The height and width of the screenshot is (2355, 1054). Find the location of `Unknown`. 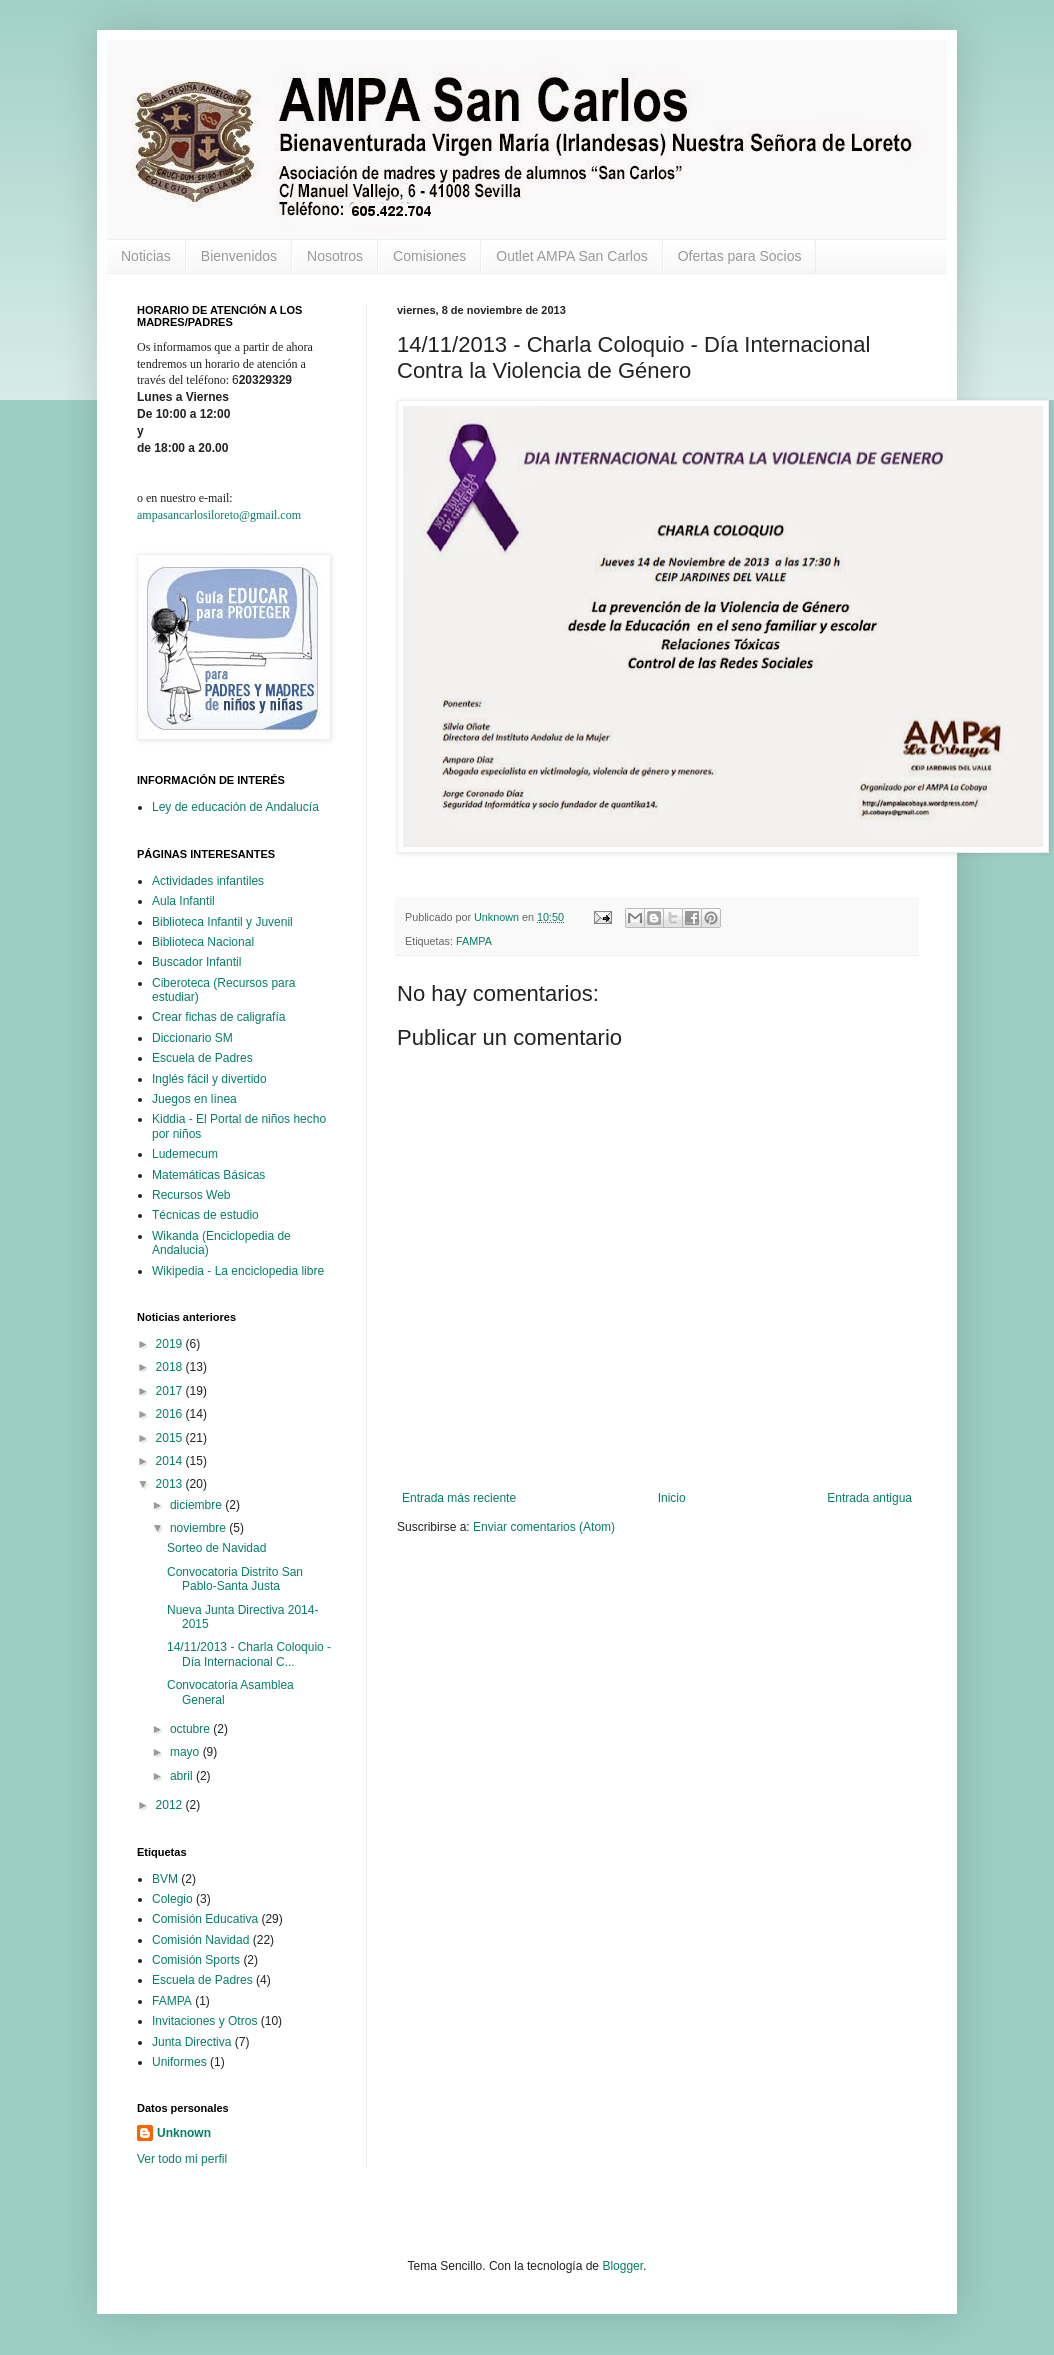

Unknown is located at coordinates (184, 2133).